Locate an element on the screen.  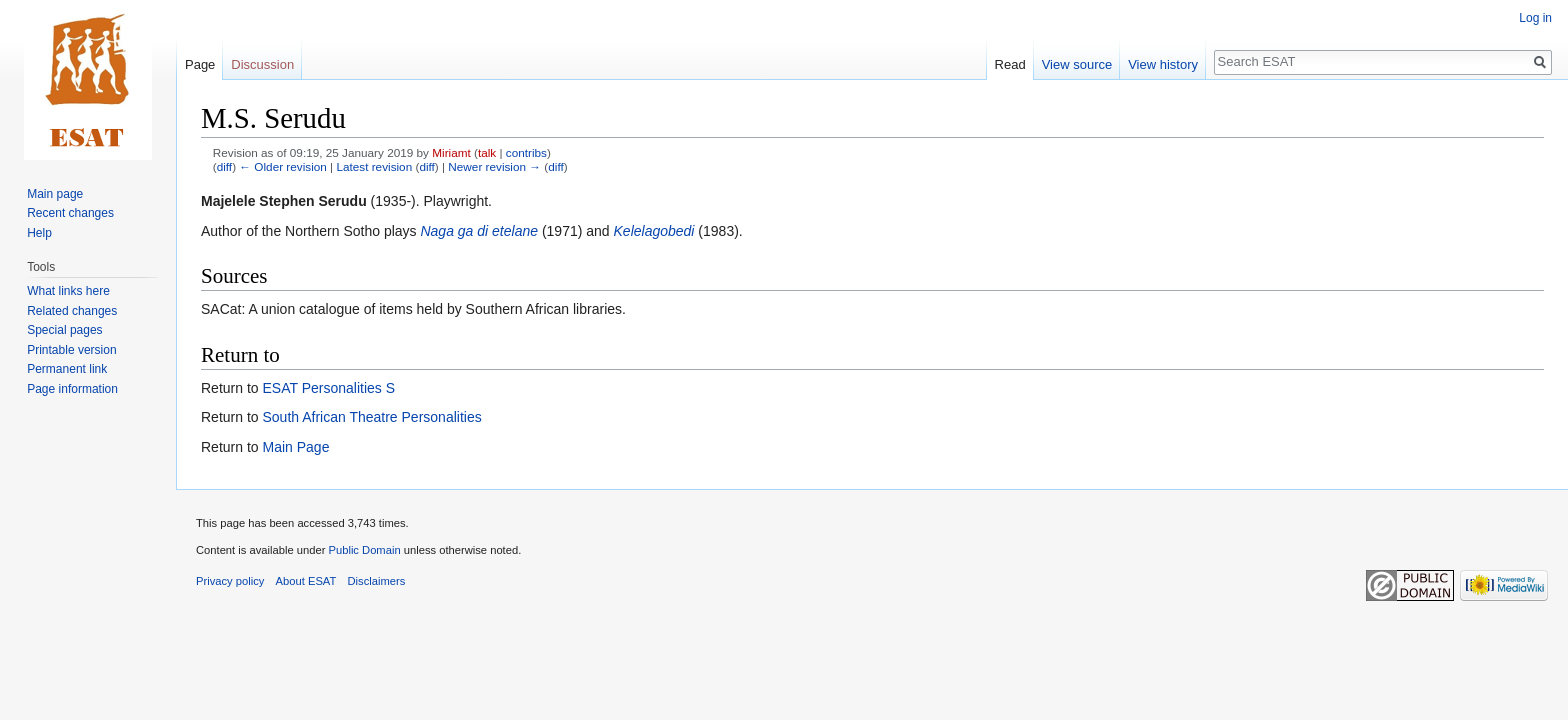
South African Theatre Personalities is located at coordinates (371, 417).